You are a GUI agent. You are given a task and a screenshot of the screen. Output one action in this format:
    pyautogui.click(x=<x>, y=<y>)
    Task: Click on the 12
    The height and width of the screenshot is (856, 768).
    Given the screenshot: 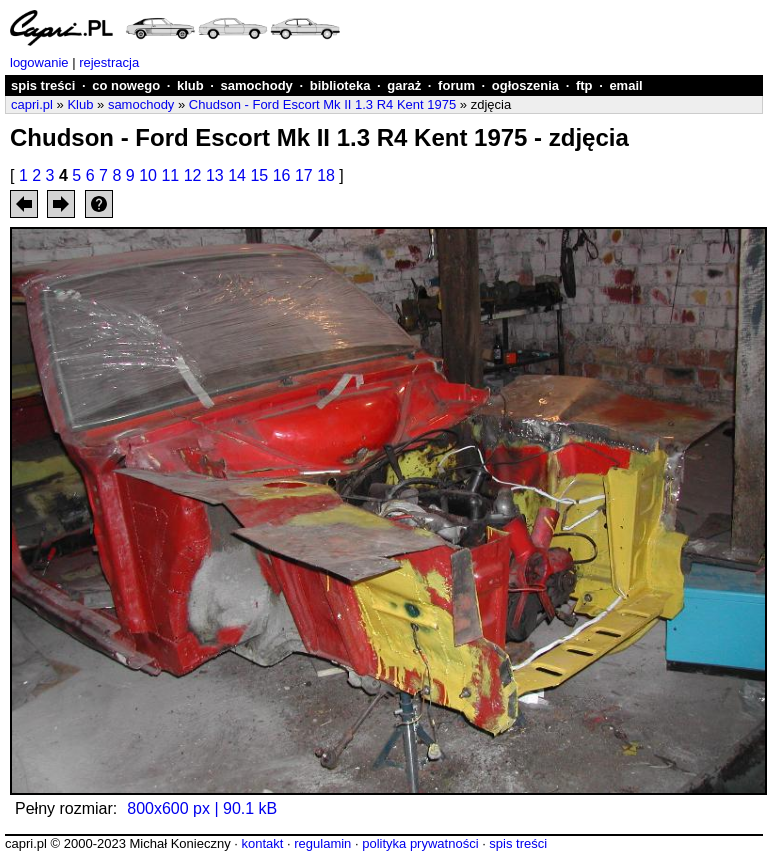 What is the action you would take?
    pyautogui.click(x=193, y=175)
    